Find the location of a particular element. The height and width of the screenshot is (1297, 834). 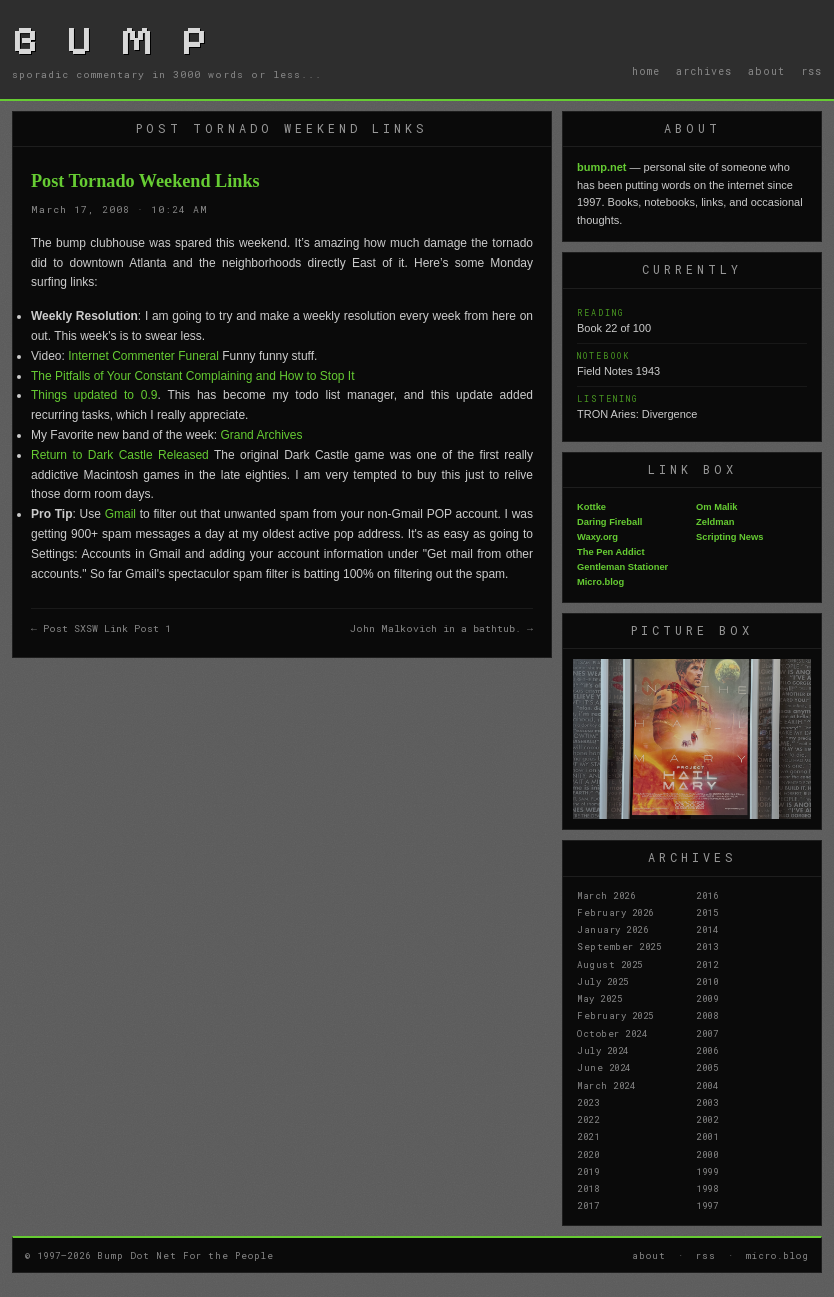

July 2025 is located at coordinates (603, 981).